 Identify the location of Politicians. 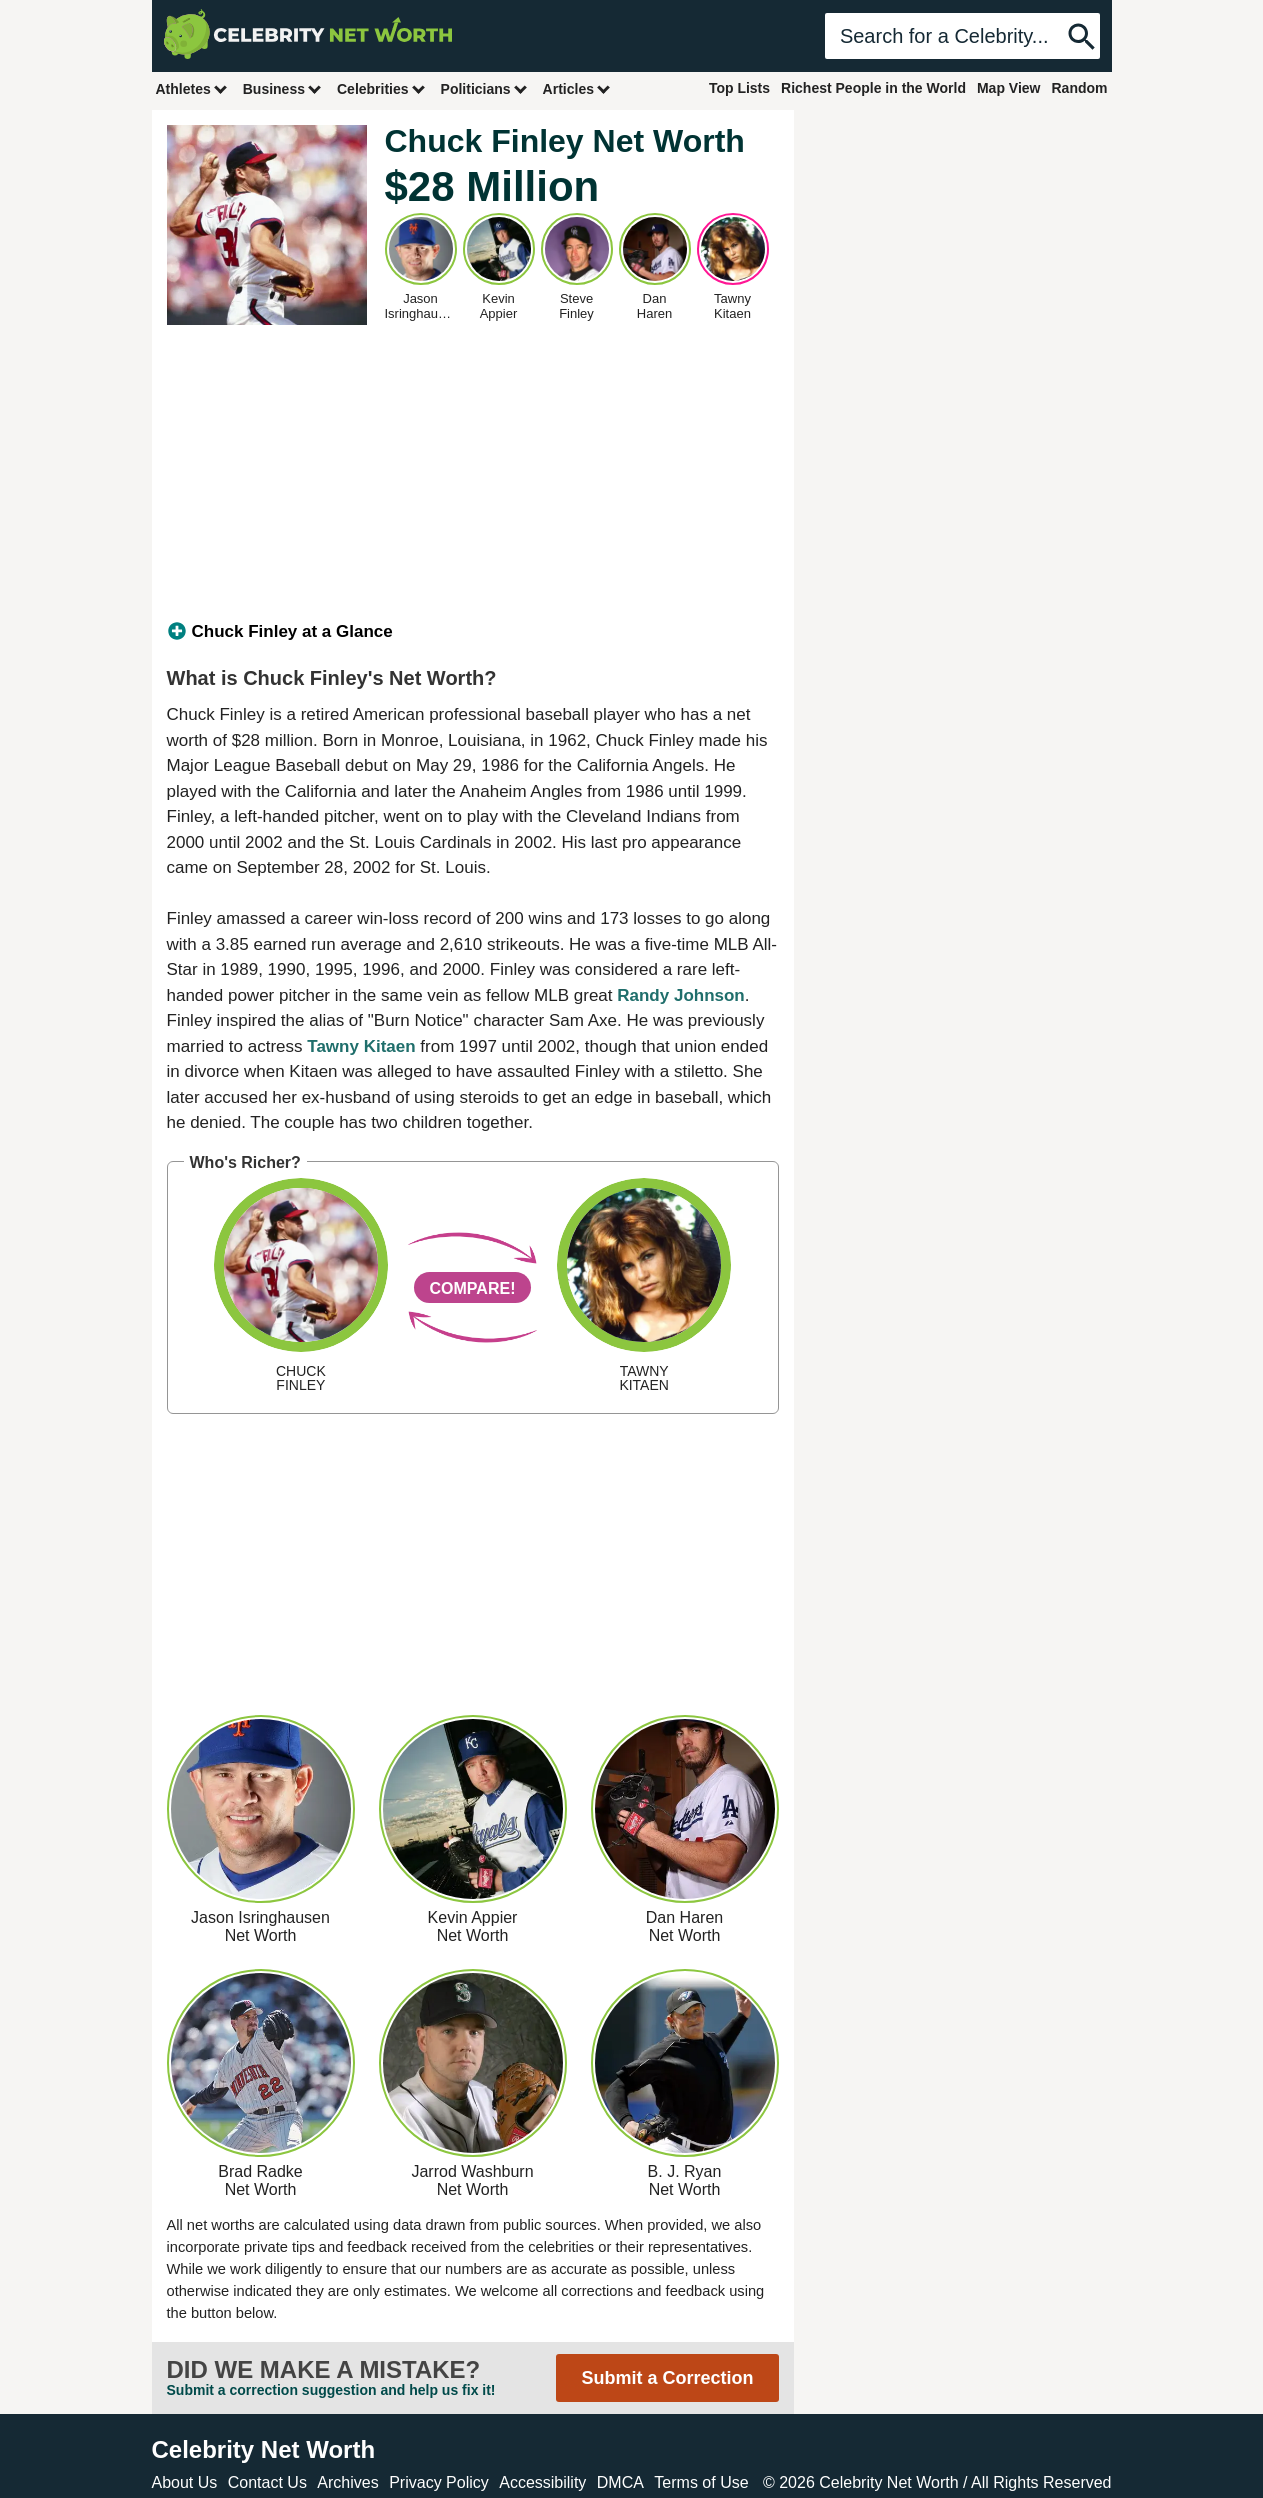
(485, 88).